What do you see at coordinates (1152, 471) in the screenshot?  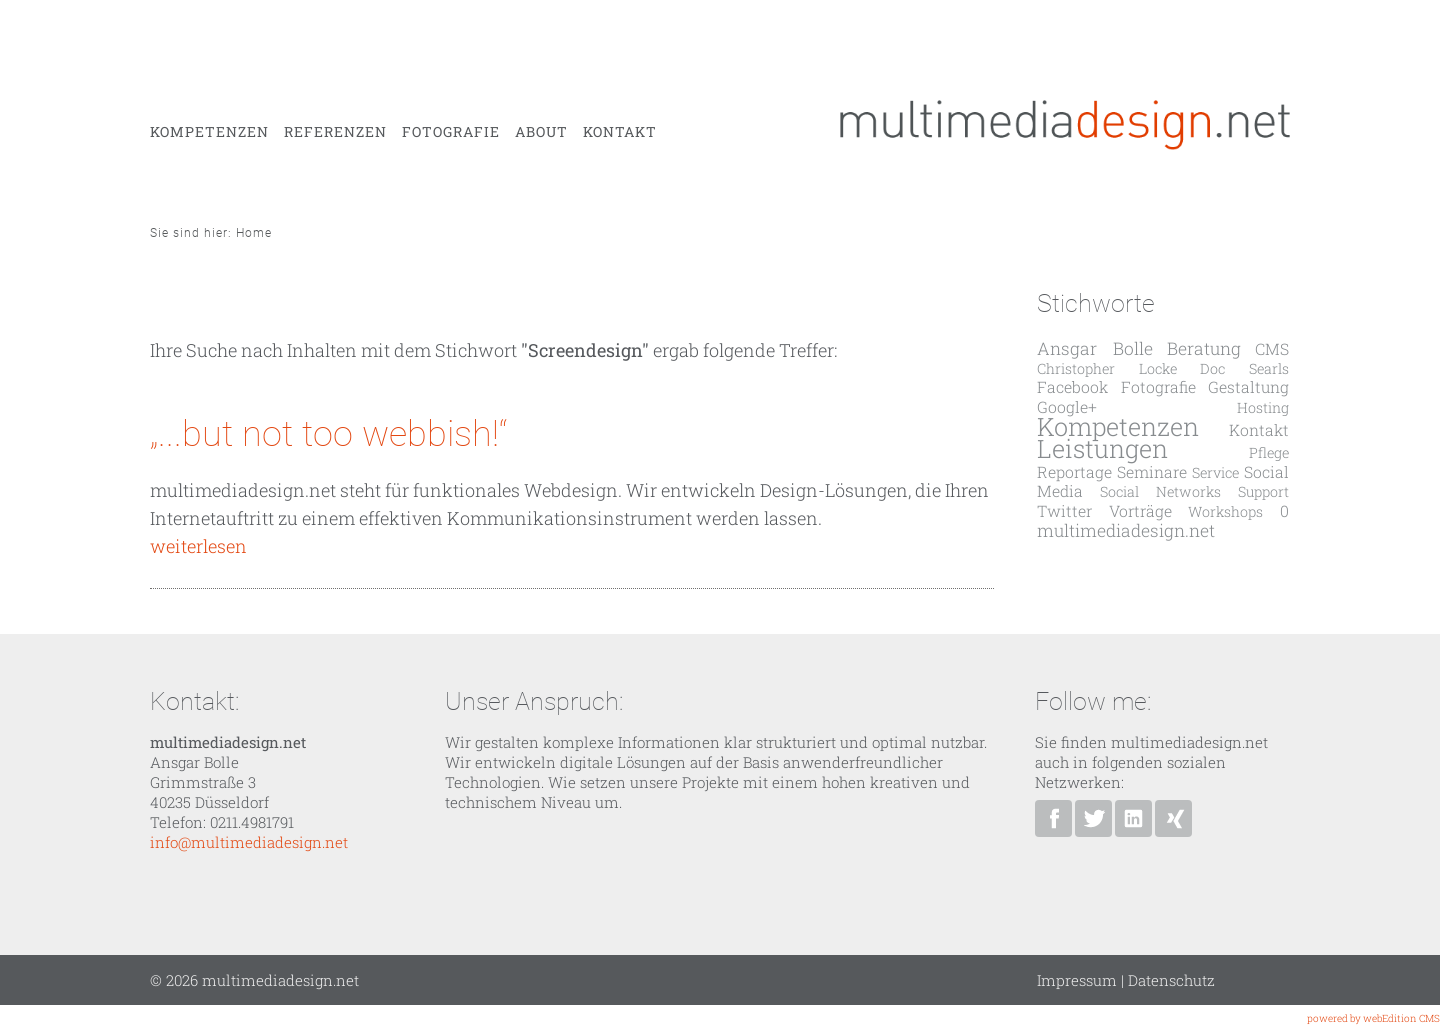 I see `Seminare` at bounding box center [1152, 471].